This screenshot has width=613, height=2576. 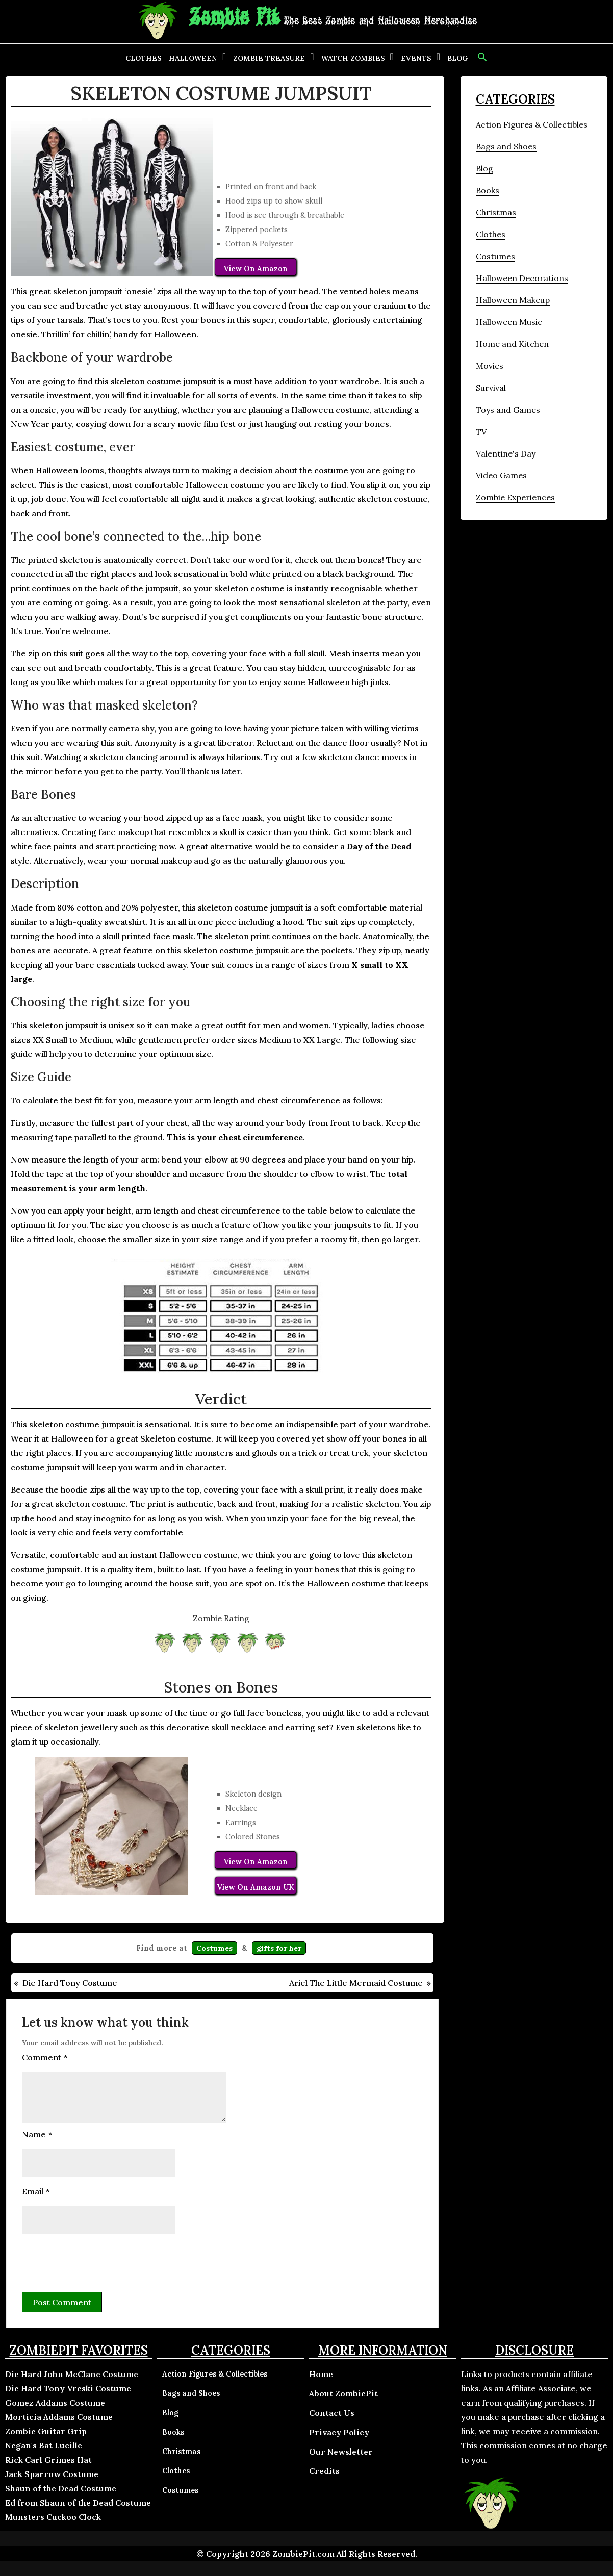 What do you see at coordinates (339, 2432) in the screenshot?
I see `Privacy Policy` at bounding box center [339, 2432].